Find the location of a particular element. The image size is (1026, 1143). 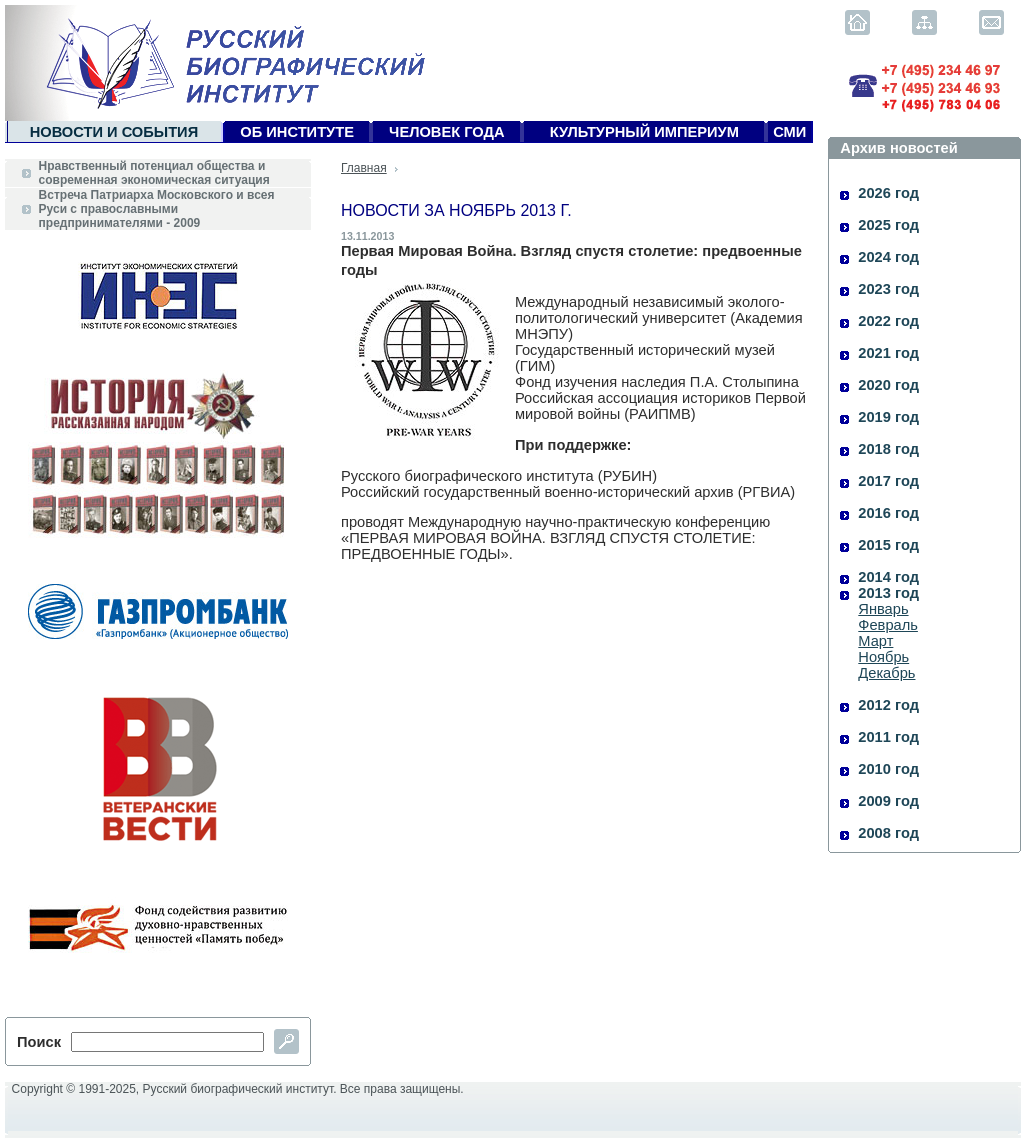

Встреча Патриарха Московского и всея Руси с православными предпринимателями - 2009 is located at coordinates (157, 209).